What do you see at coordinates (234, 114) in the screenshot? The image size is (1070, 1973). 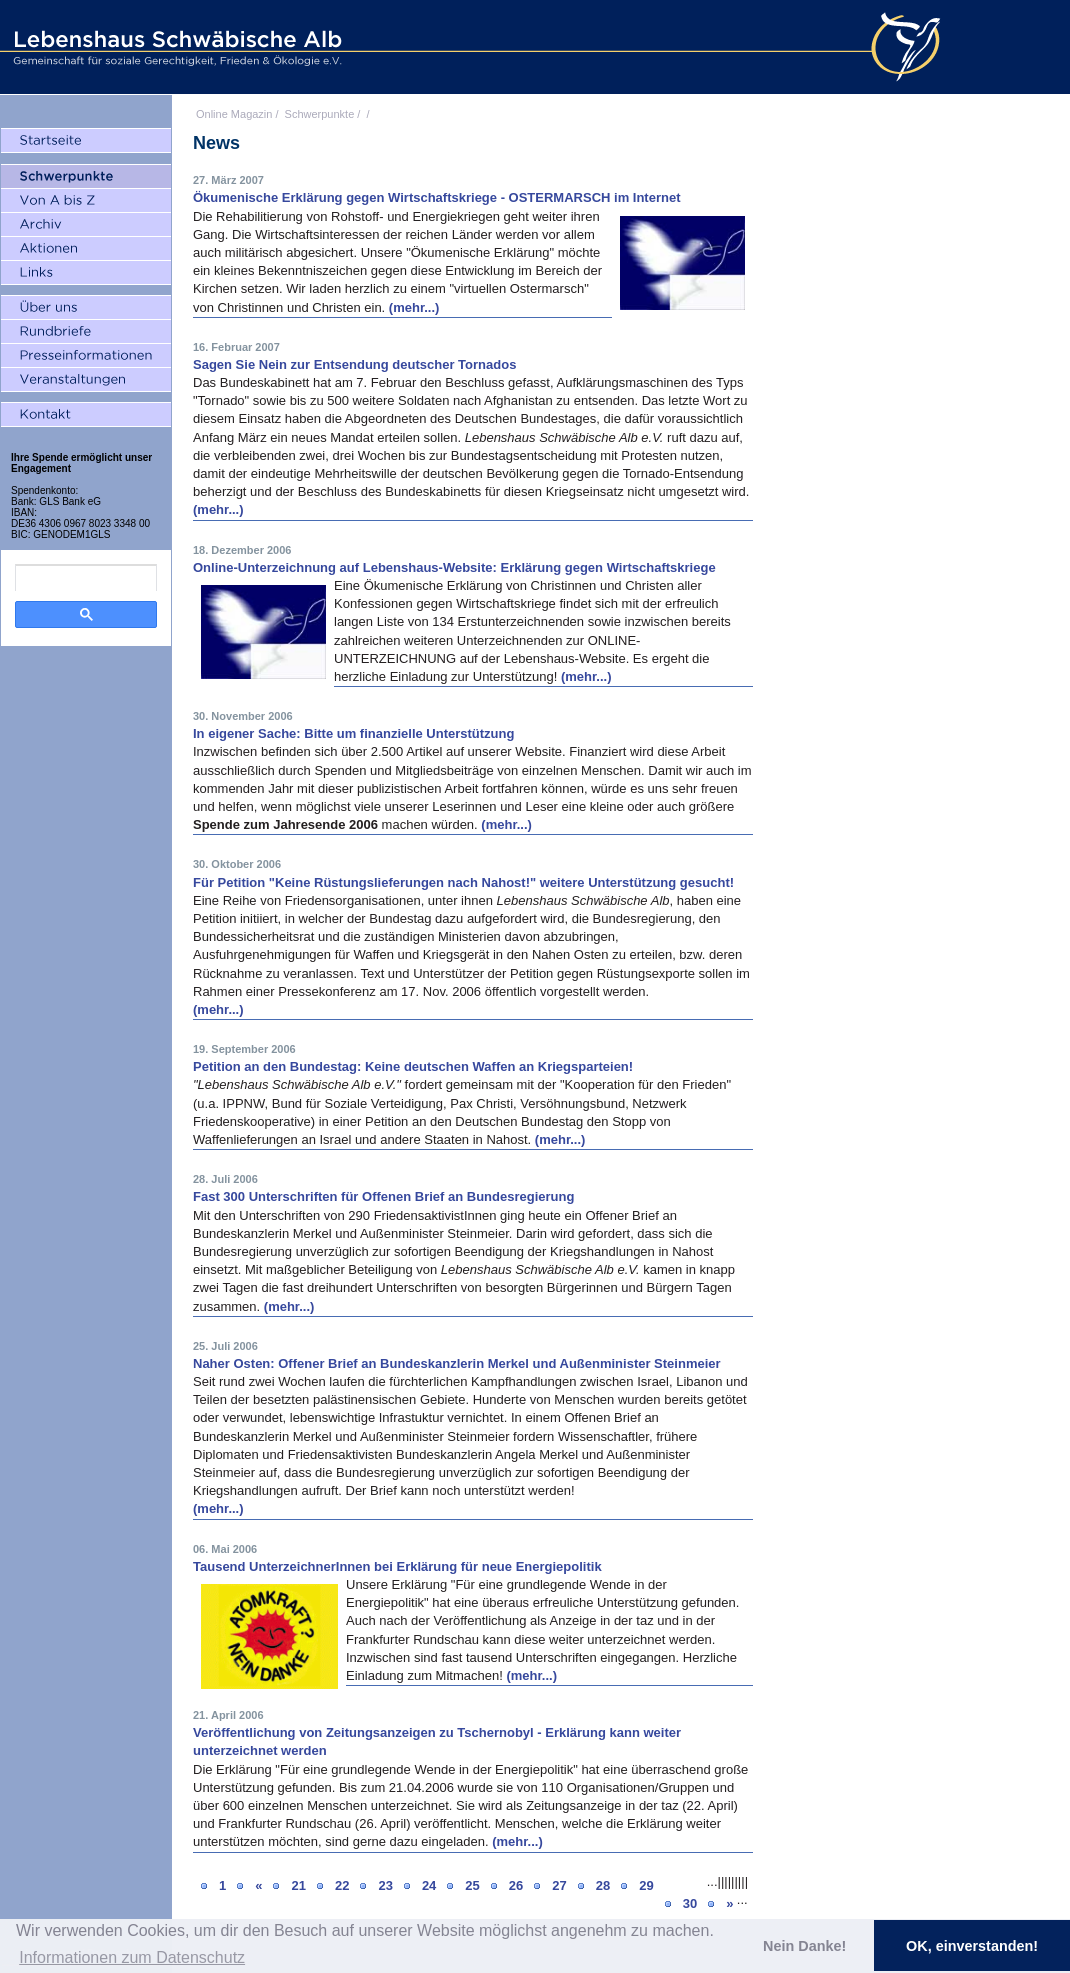 I see `Online Magazin` at bounding box center [234, 114].